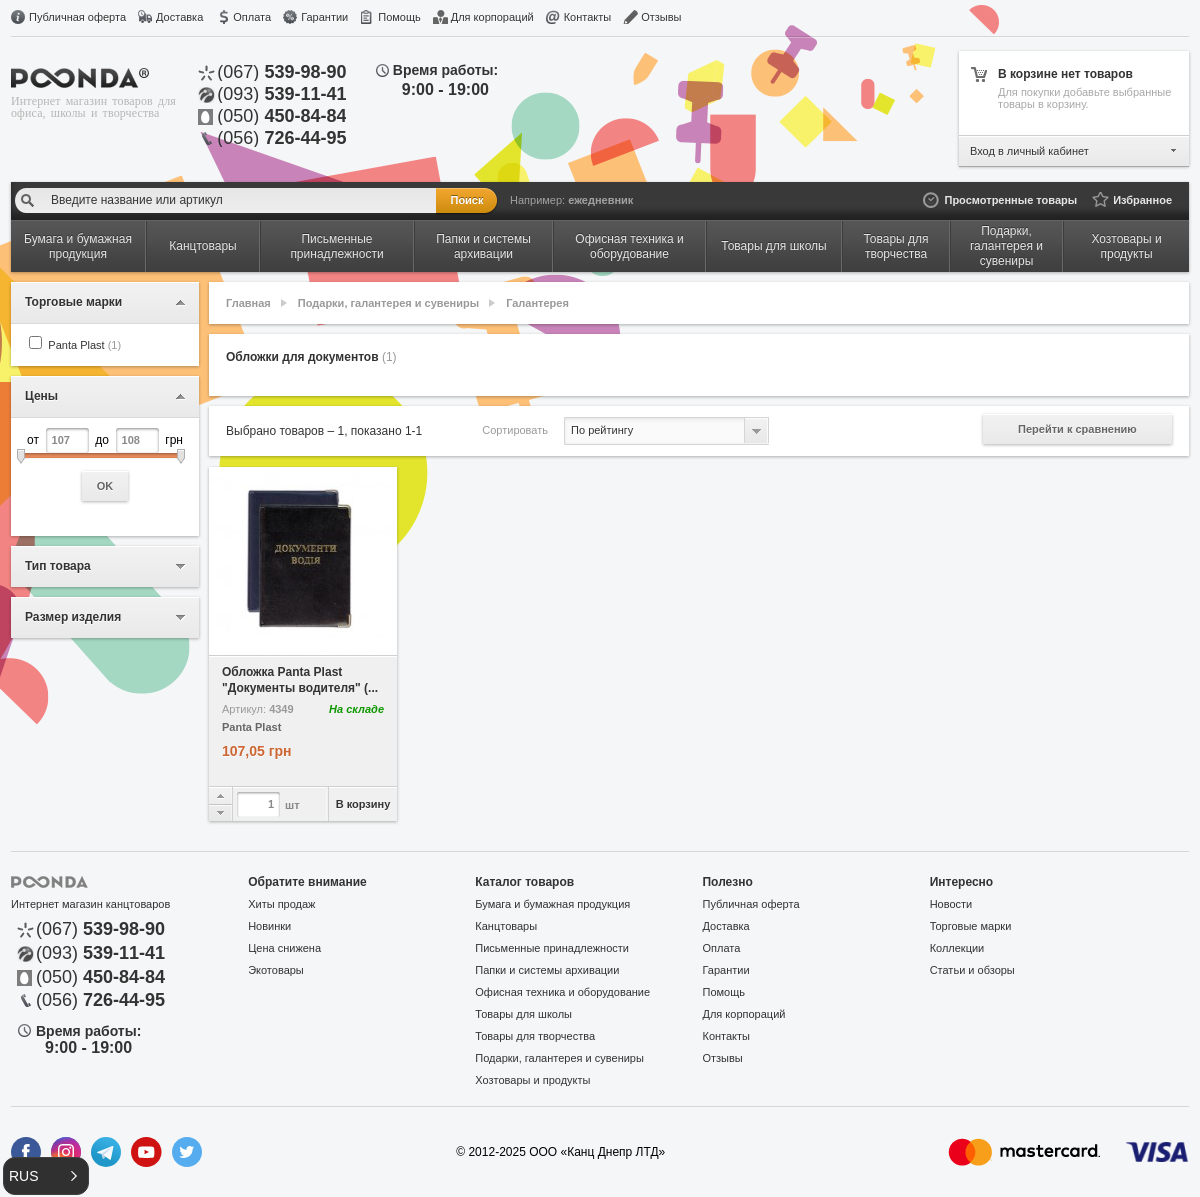 This screenshot has width=1200, height=1197. I want to click on Галантерея, so click(537, 303).